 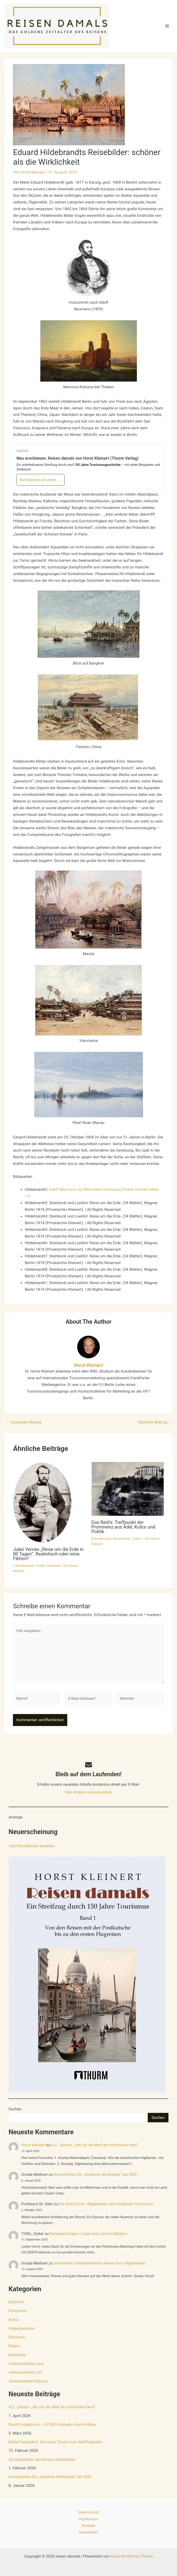 What do you see at coordinates (28, 2381) in the screenshot?
I see `Verkehrsmittel Wasser` at bounding box center [28, 2381].